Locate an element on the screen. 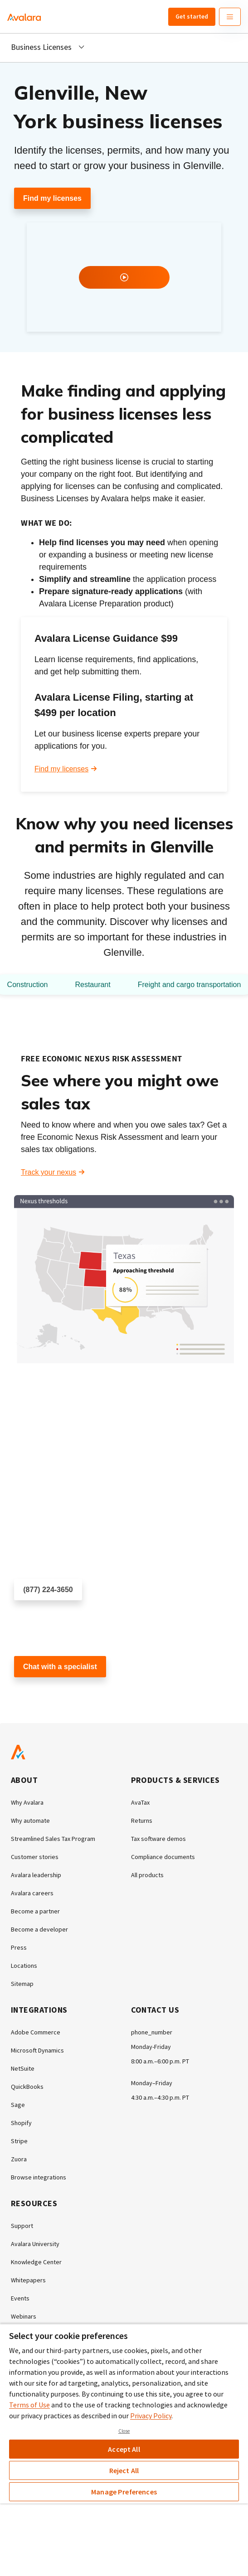 This screenshot has width=248, height=2576. Privacy Policy is located at coordinates (150, 2415).